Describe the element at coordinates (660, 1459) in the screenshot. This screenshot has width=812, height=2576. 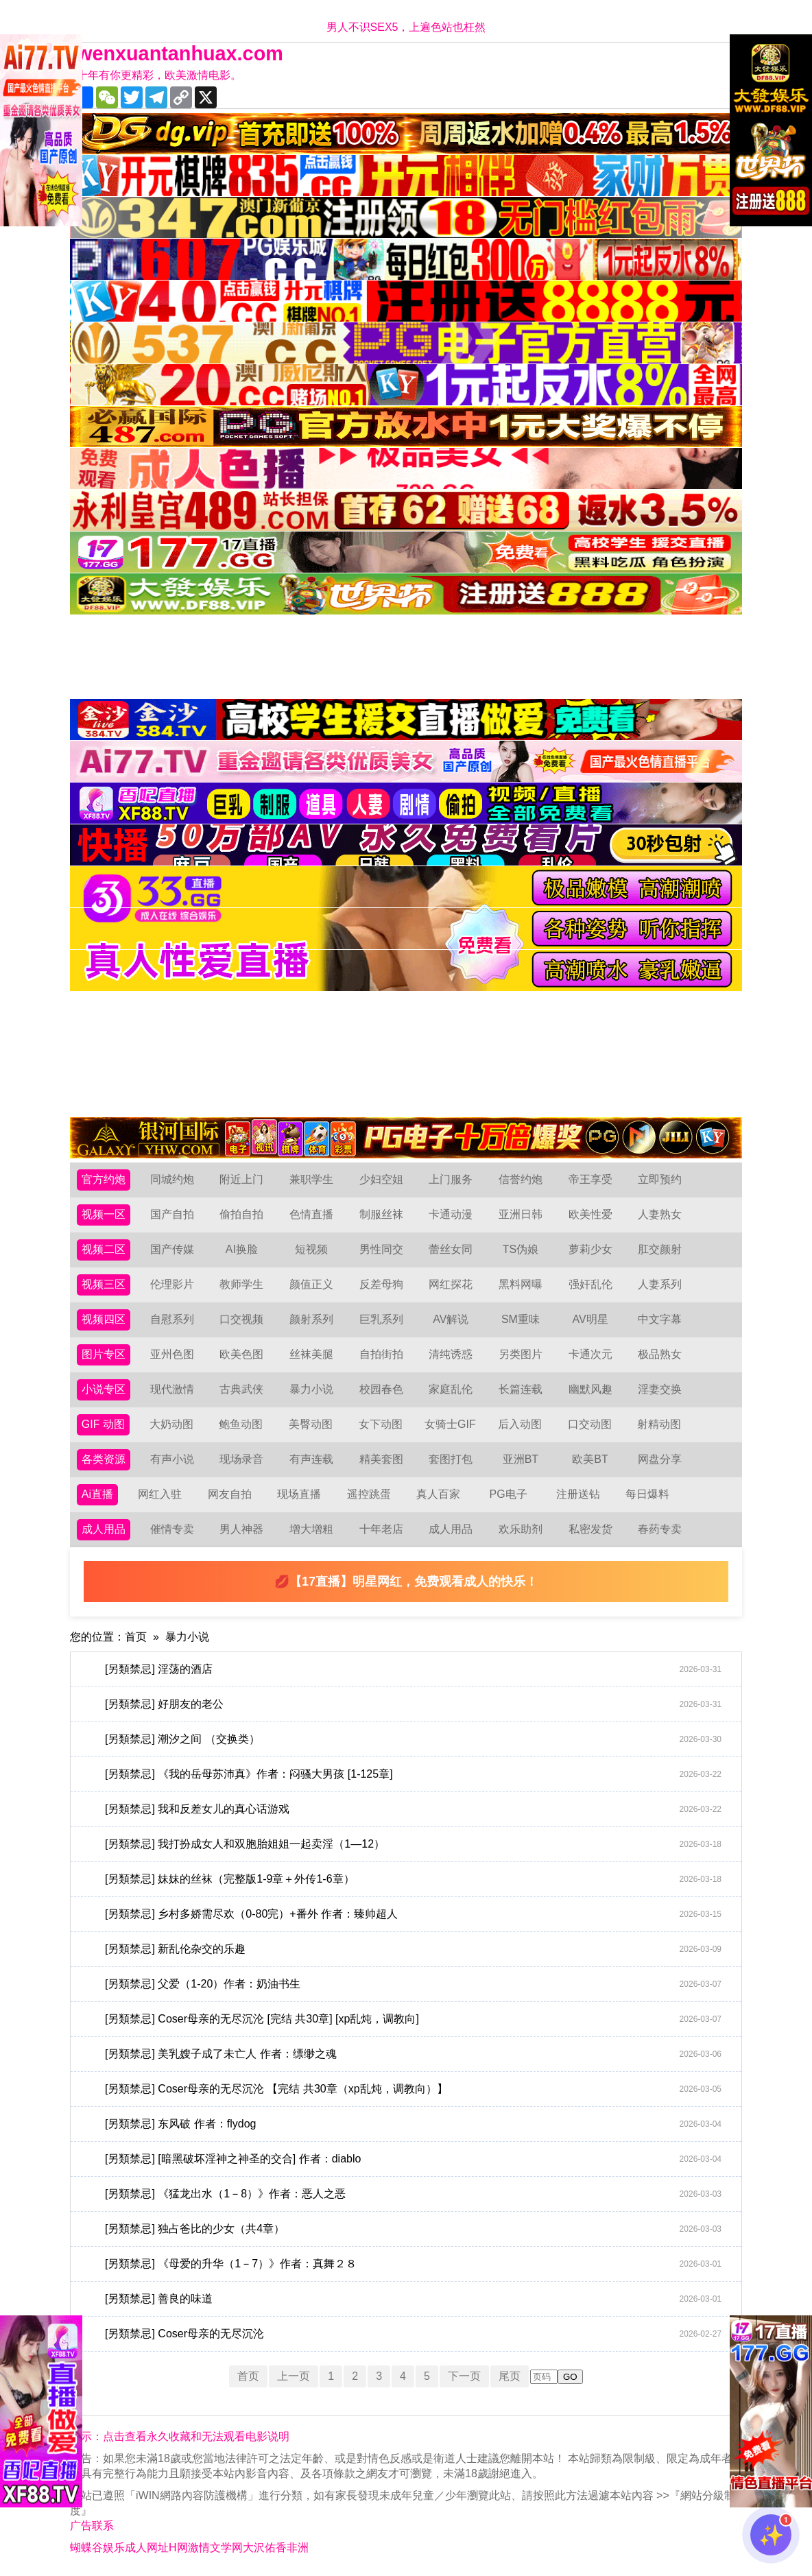
I see `网盘分享` at that location.